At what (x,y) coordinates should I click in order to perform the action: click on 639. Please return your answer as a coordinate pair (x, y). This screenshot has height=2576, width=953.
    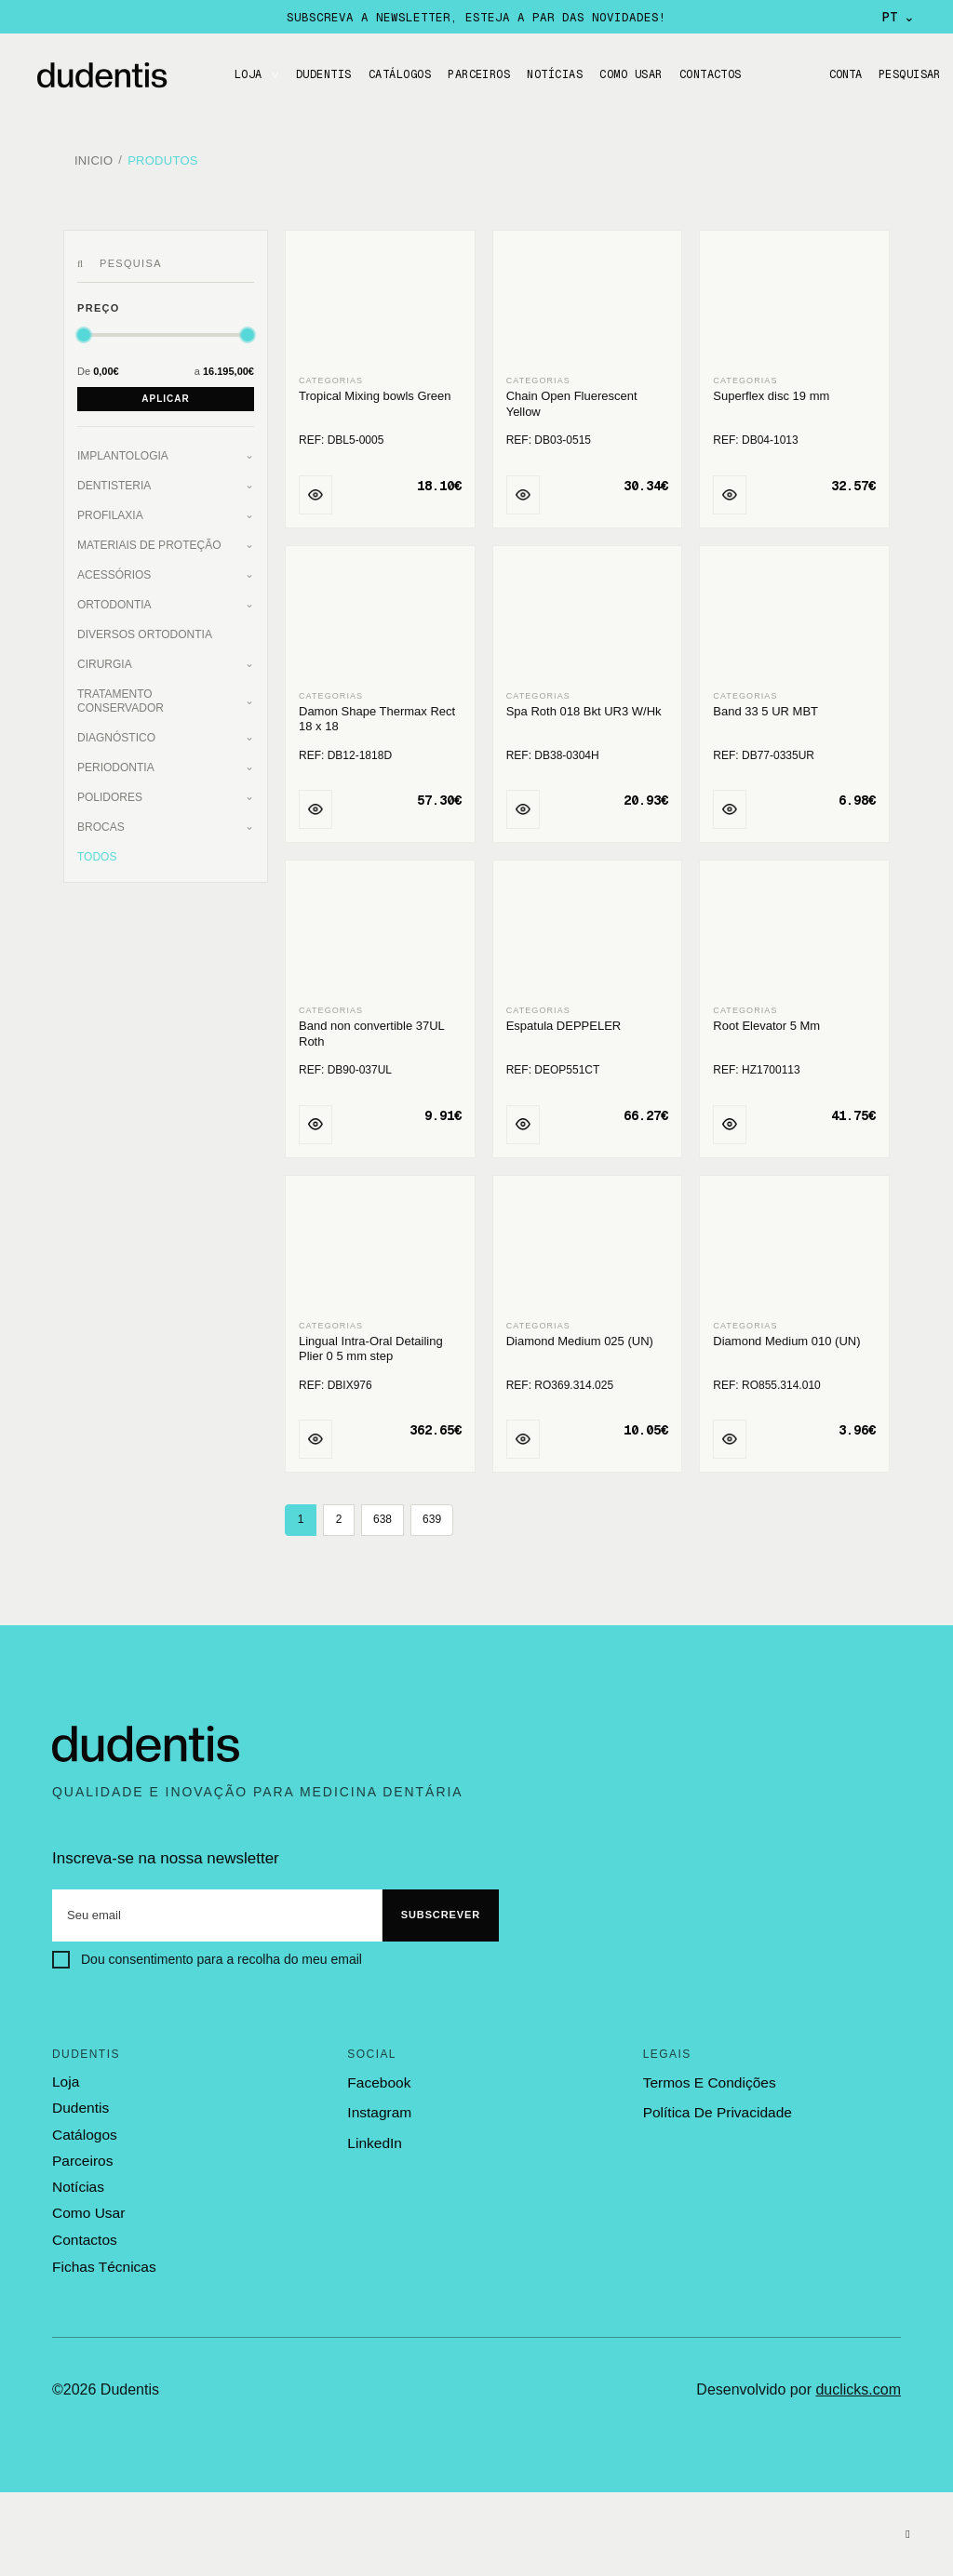
    Looking at the image, I should click on (432, 1513).